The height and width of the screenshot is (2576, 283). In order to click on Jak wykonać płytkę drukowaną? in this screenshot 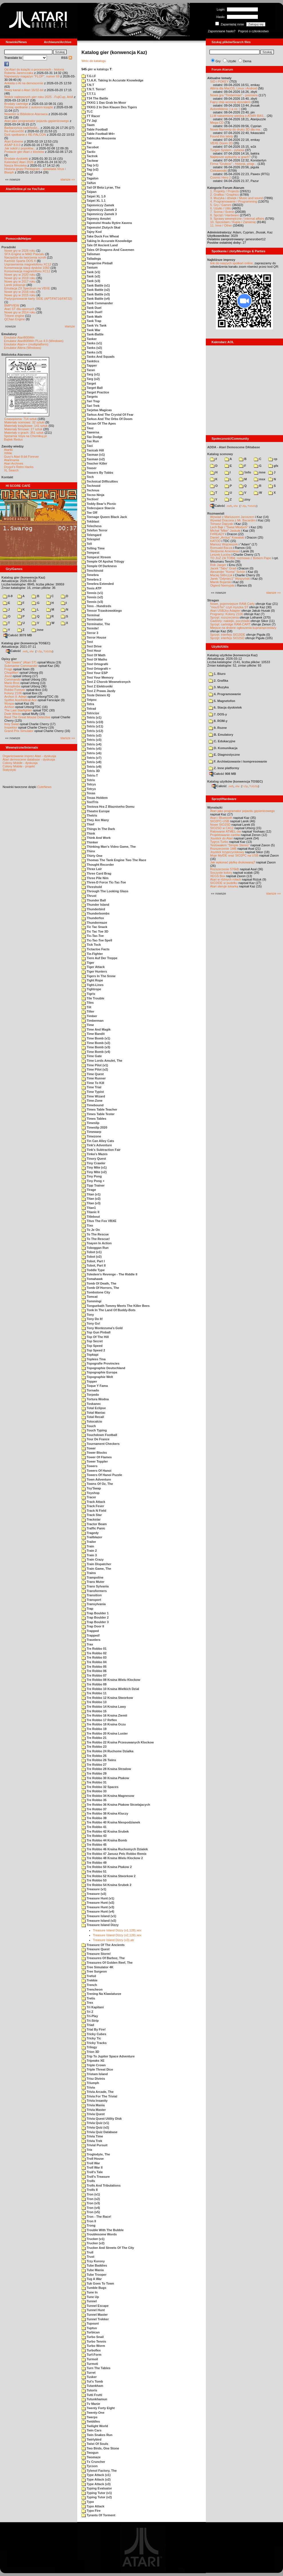, I will do `click(232, 862)`.